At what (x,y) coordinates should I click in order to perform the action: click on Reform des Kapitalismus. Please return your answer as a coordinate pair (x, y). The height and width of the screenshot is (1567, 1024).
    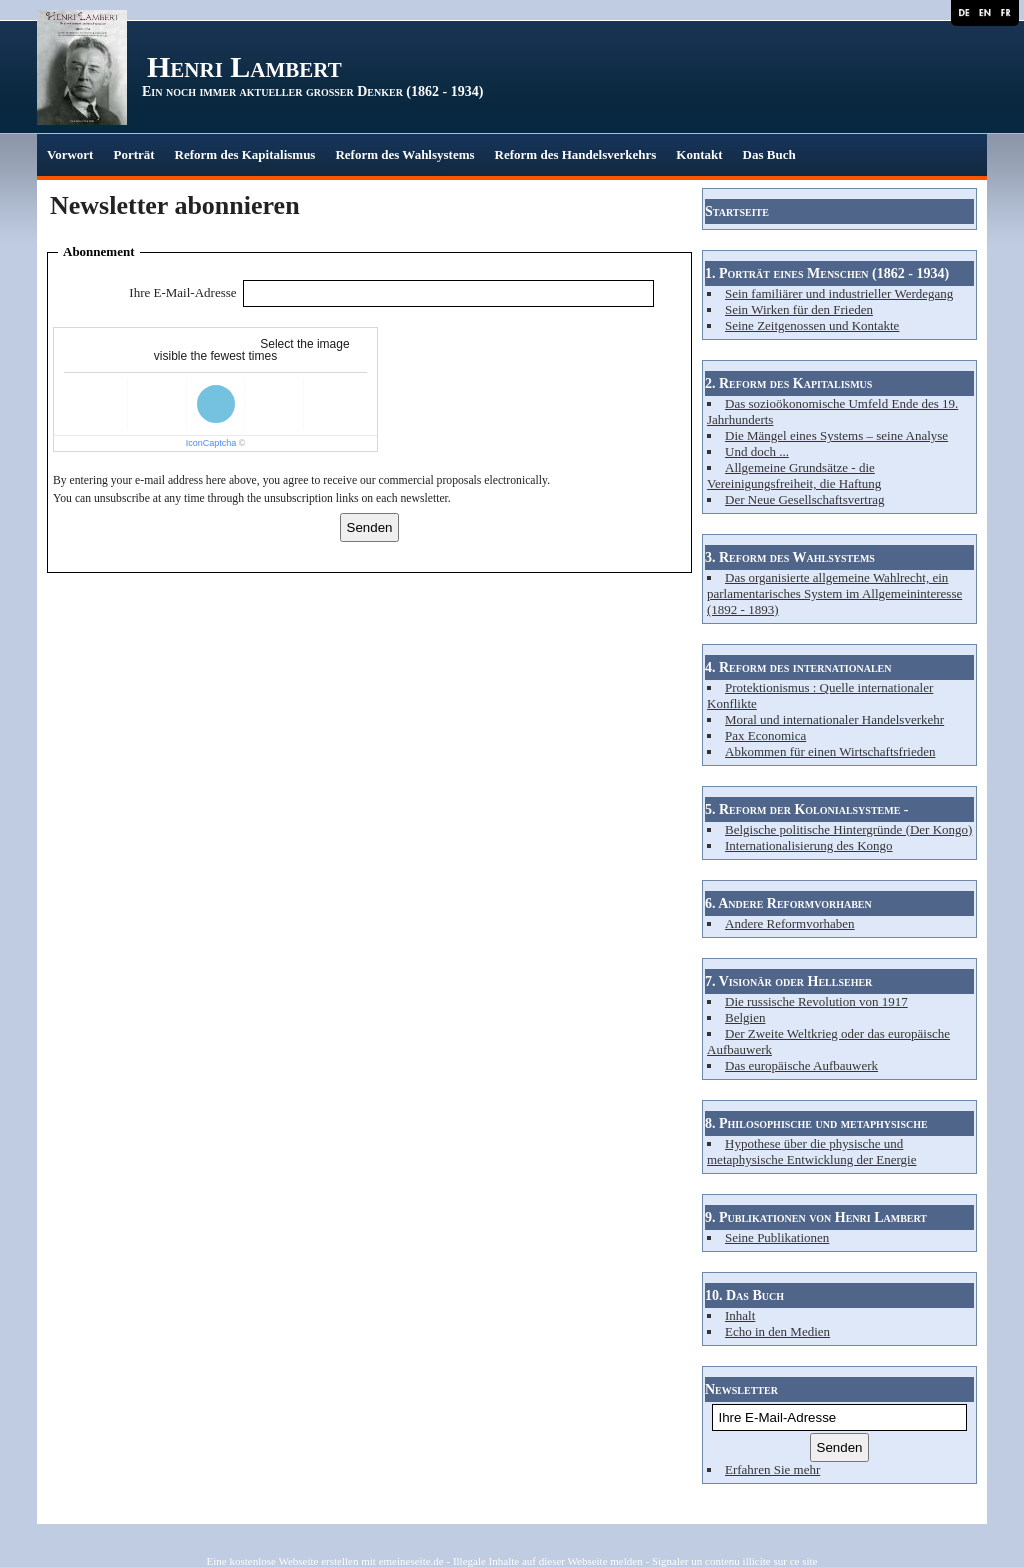
    Looking at the image, I should click on (245, 154).